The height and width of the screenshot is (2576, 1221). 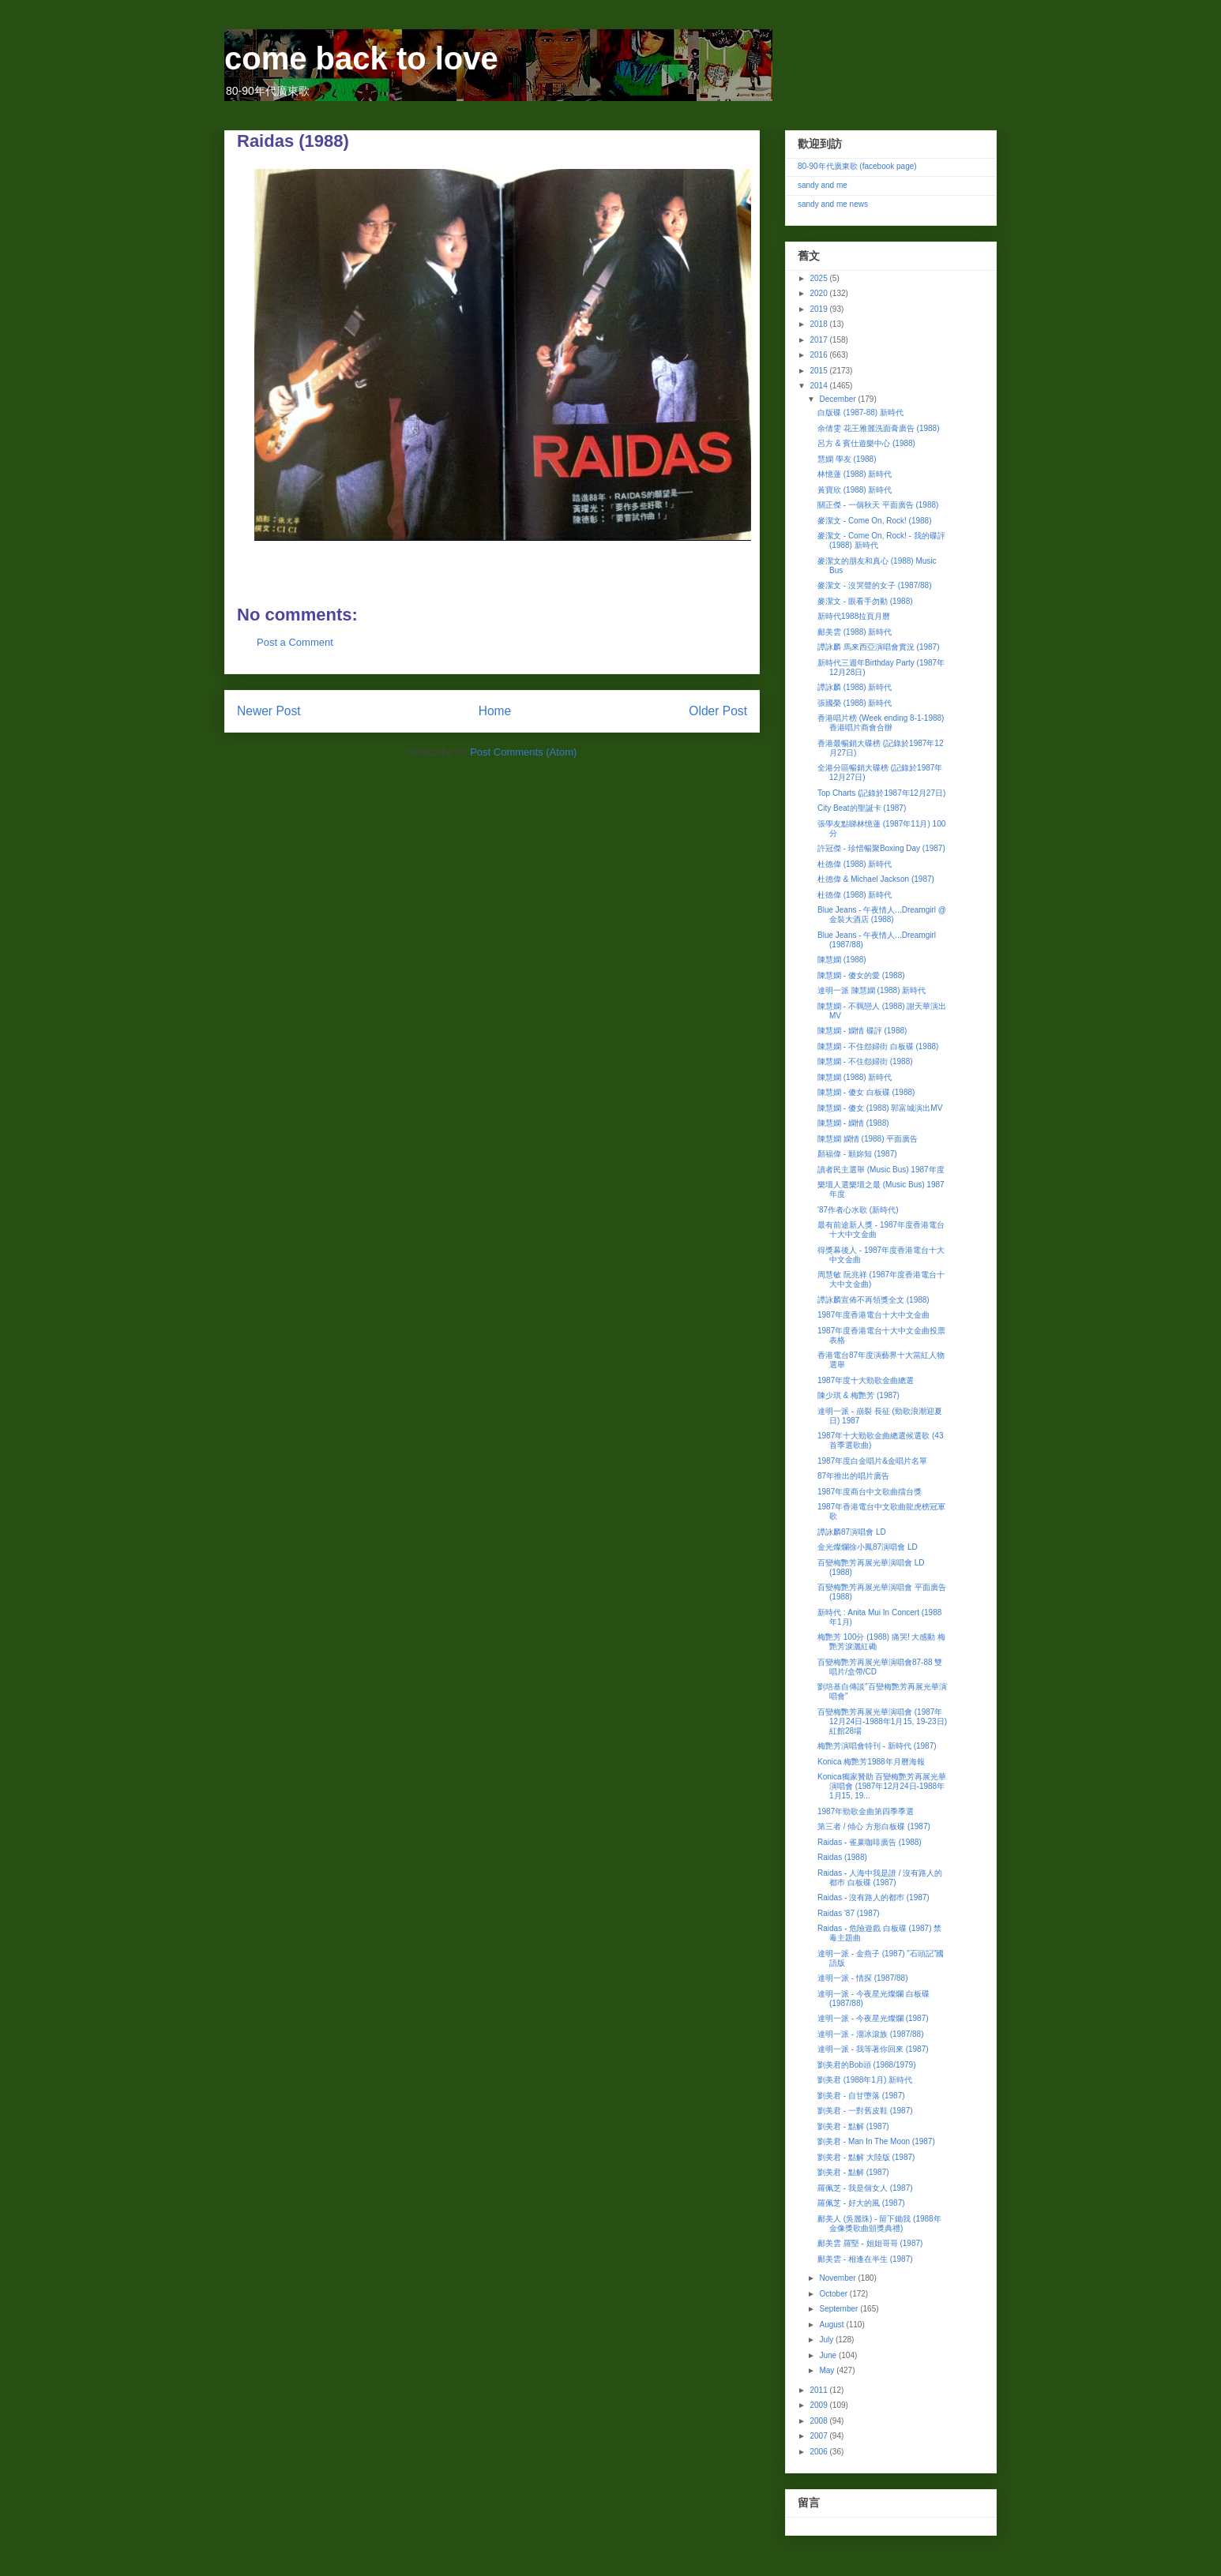 What do you see at coordinates (853, 616) in the screenshot?
I see `新時代1988拉頁月曆` at bounding box center [853, 616].